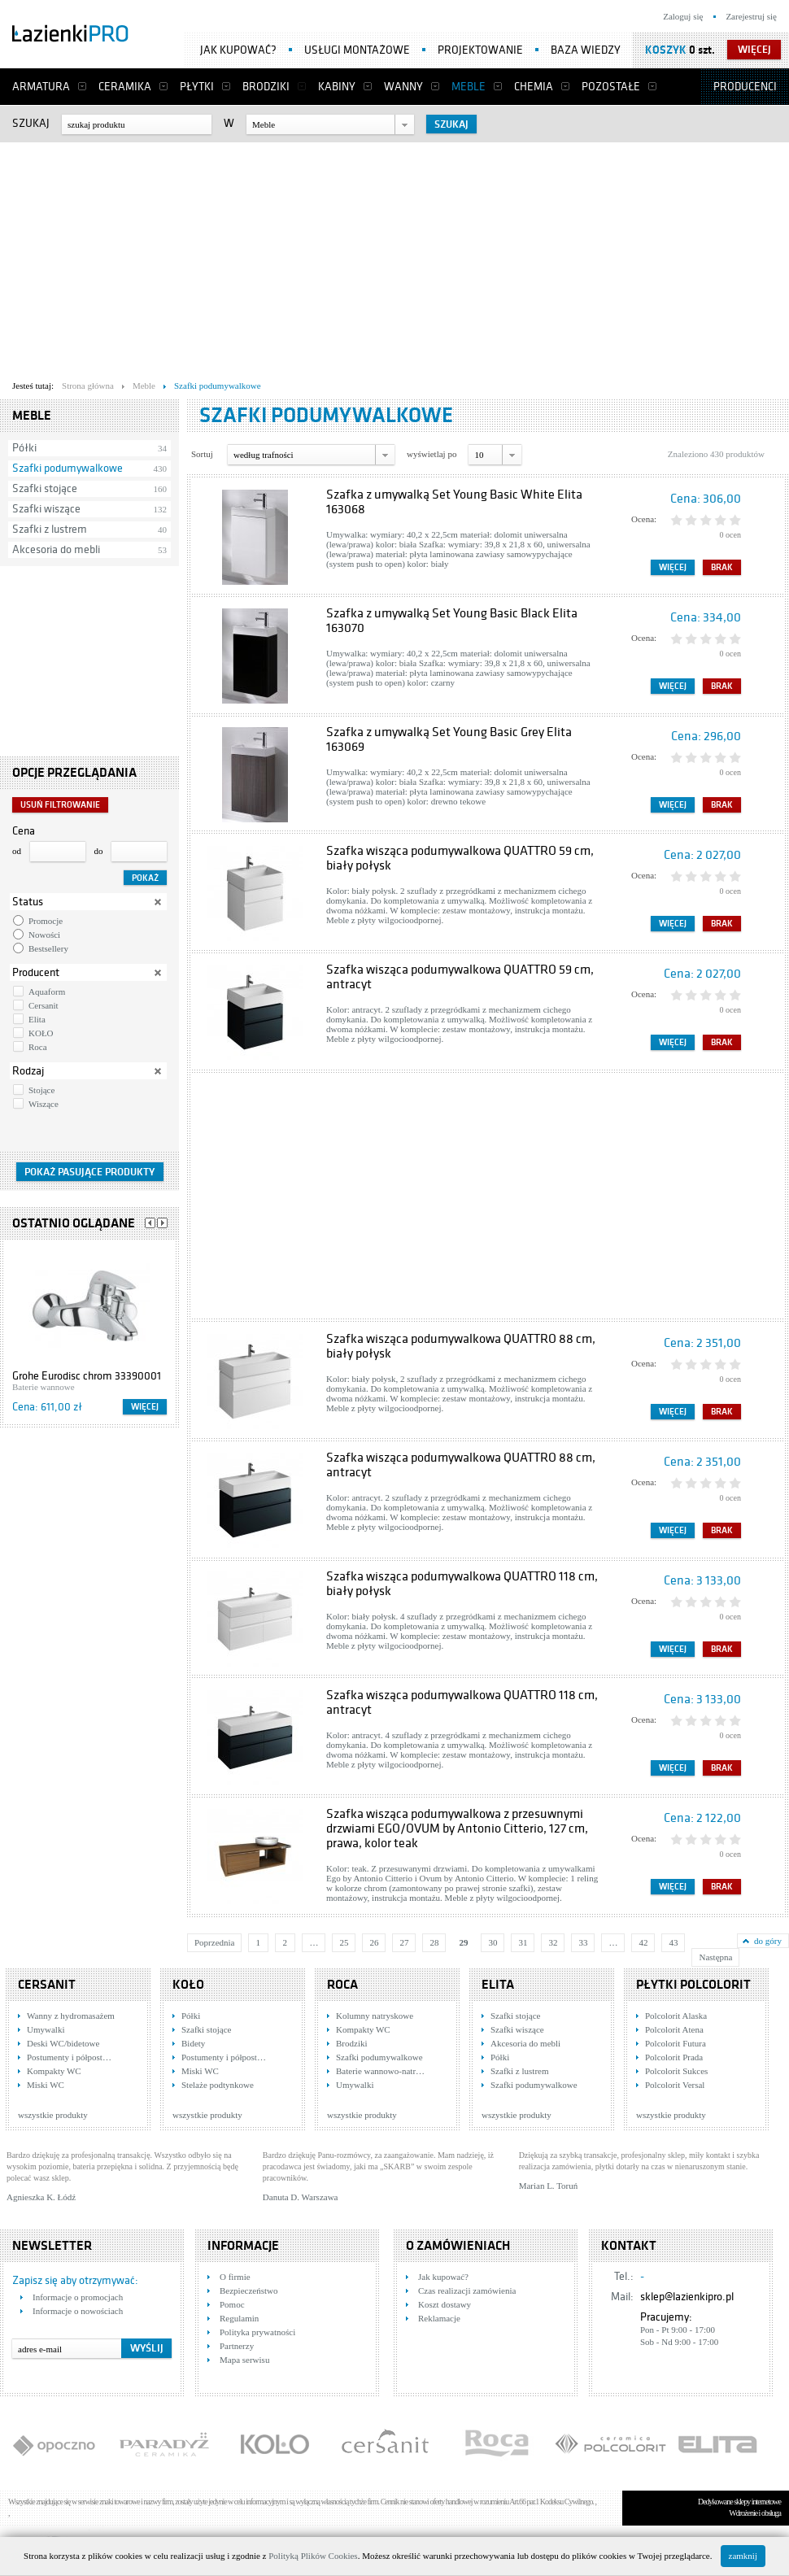 The height and width of the screenshot is (2576, 789). Describe the element at coordinates (37, 1047) in the screenshot. I see `Roca` at that location.